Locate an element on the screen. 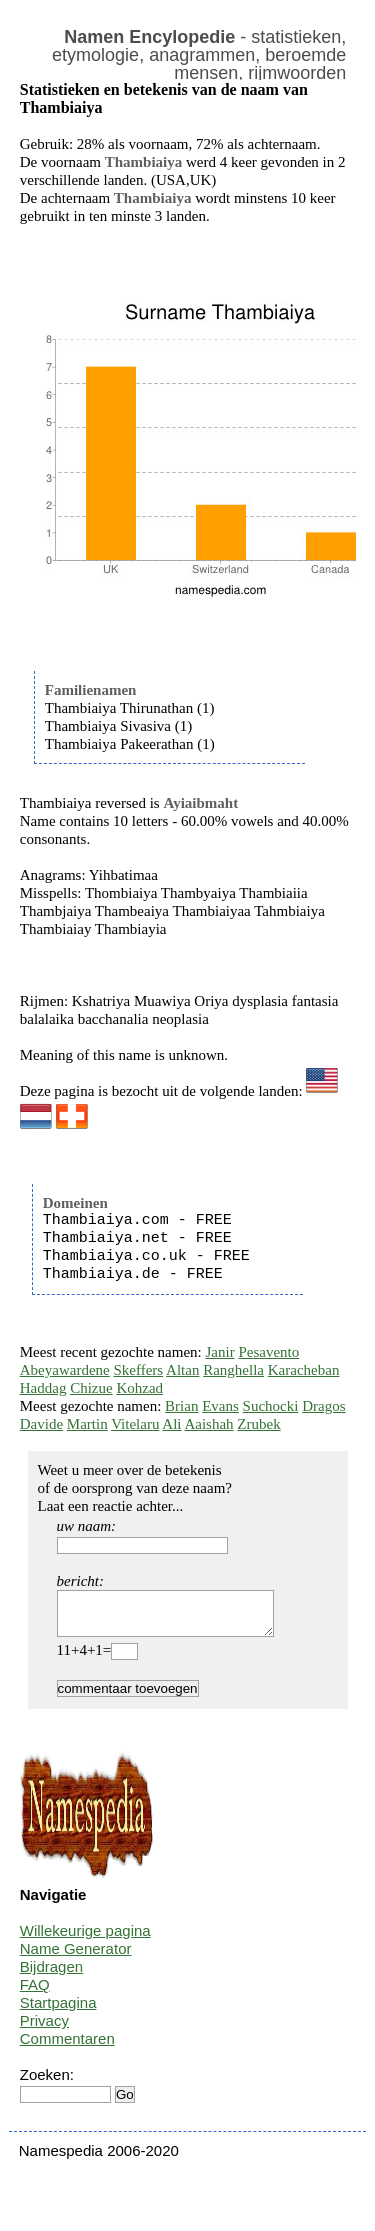 This screenshot has height=2231, width=375. Altan is located at coordinates (182, 1370).